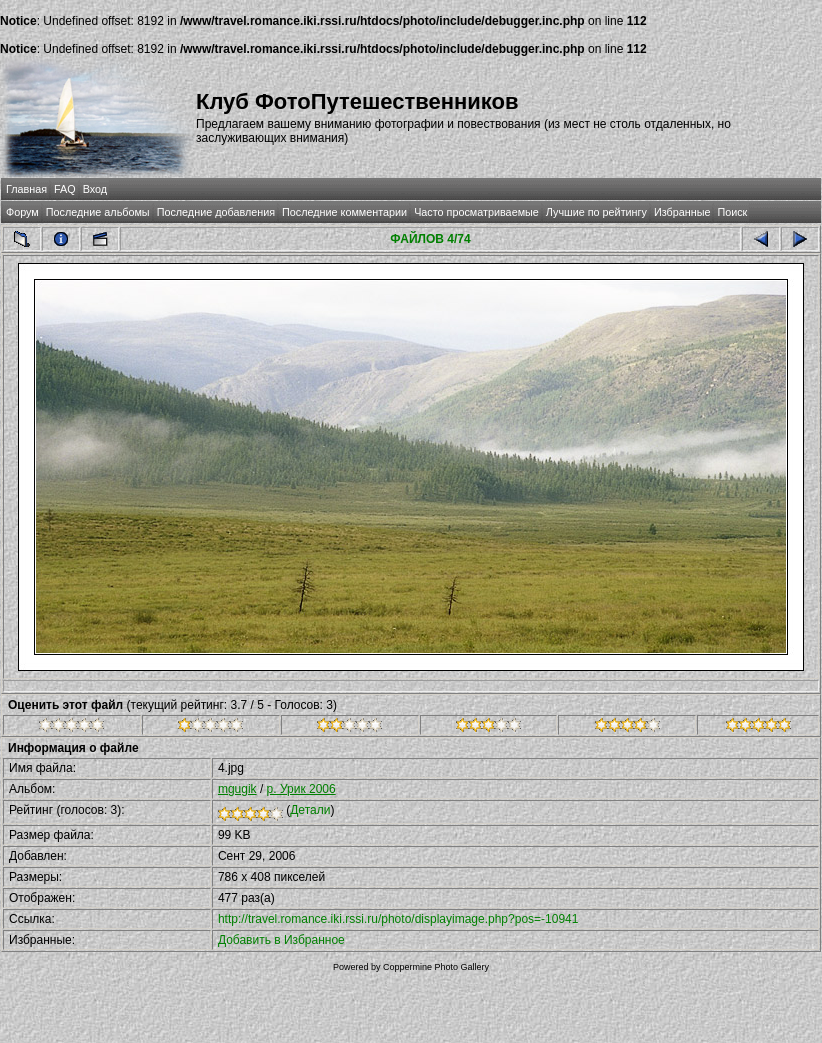  I want to click on http://travel.romance.iki.rssi.ru/photo/displayimage.php?pos=-10941, so click(398, 919).